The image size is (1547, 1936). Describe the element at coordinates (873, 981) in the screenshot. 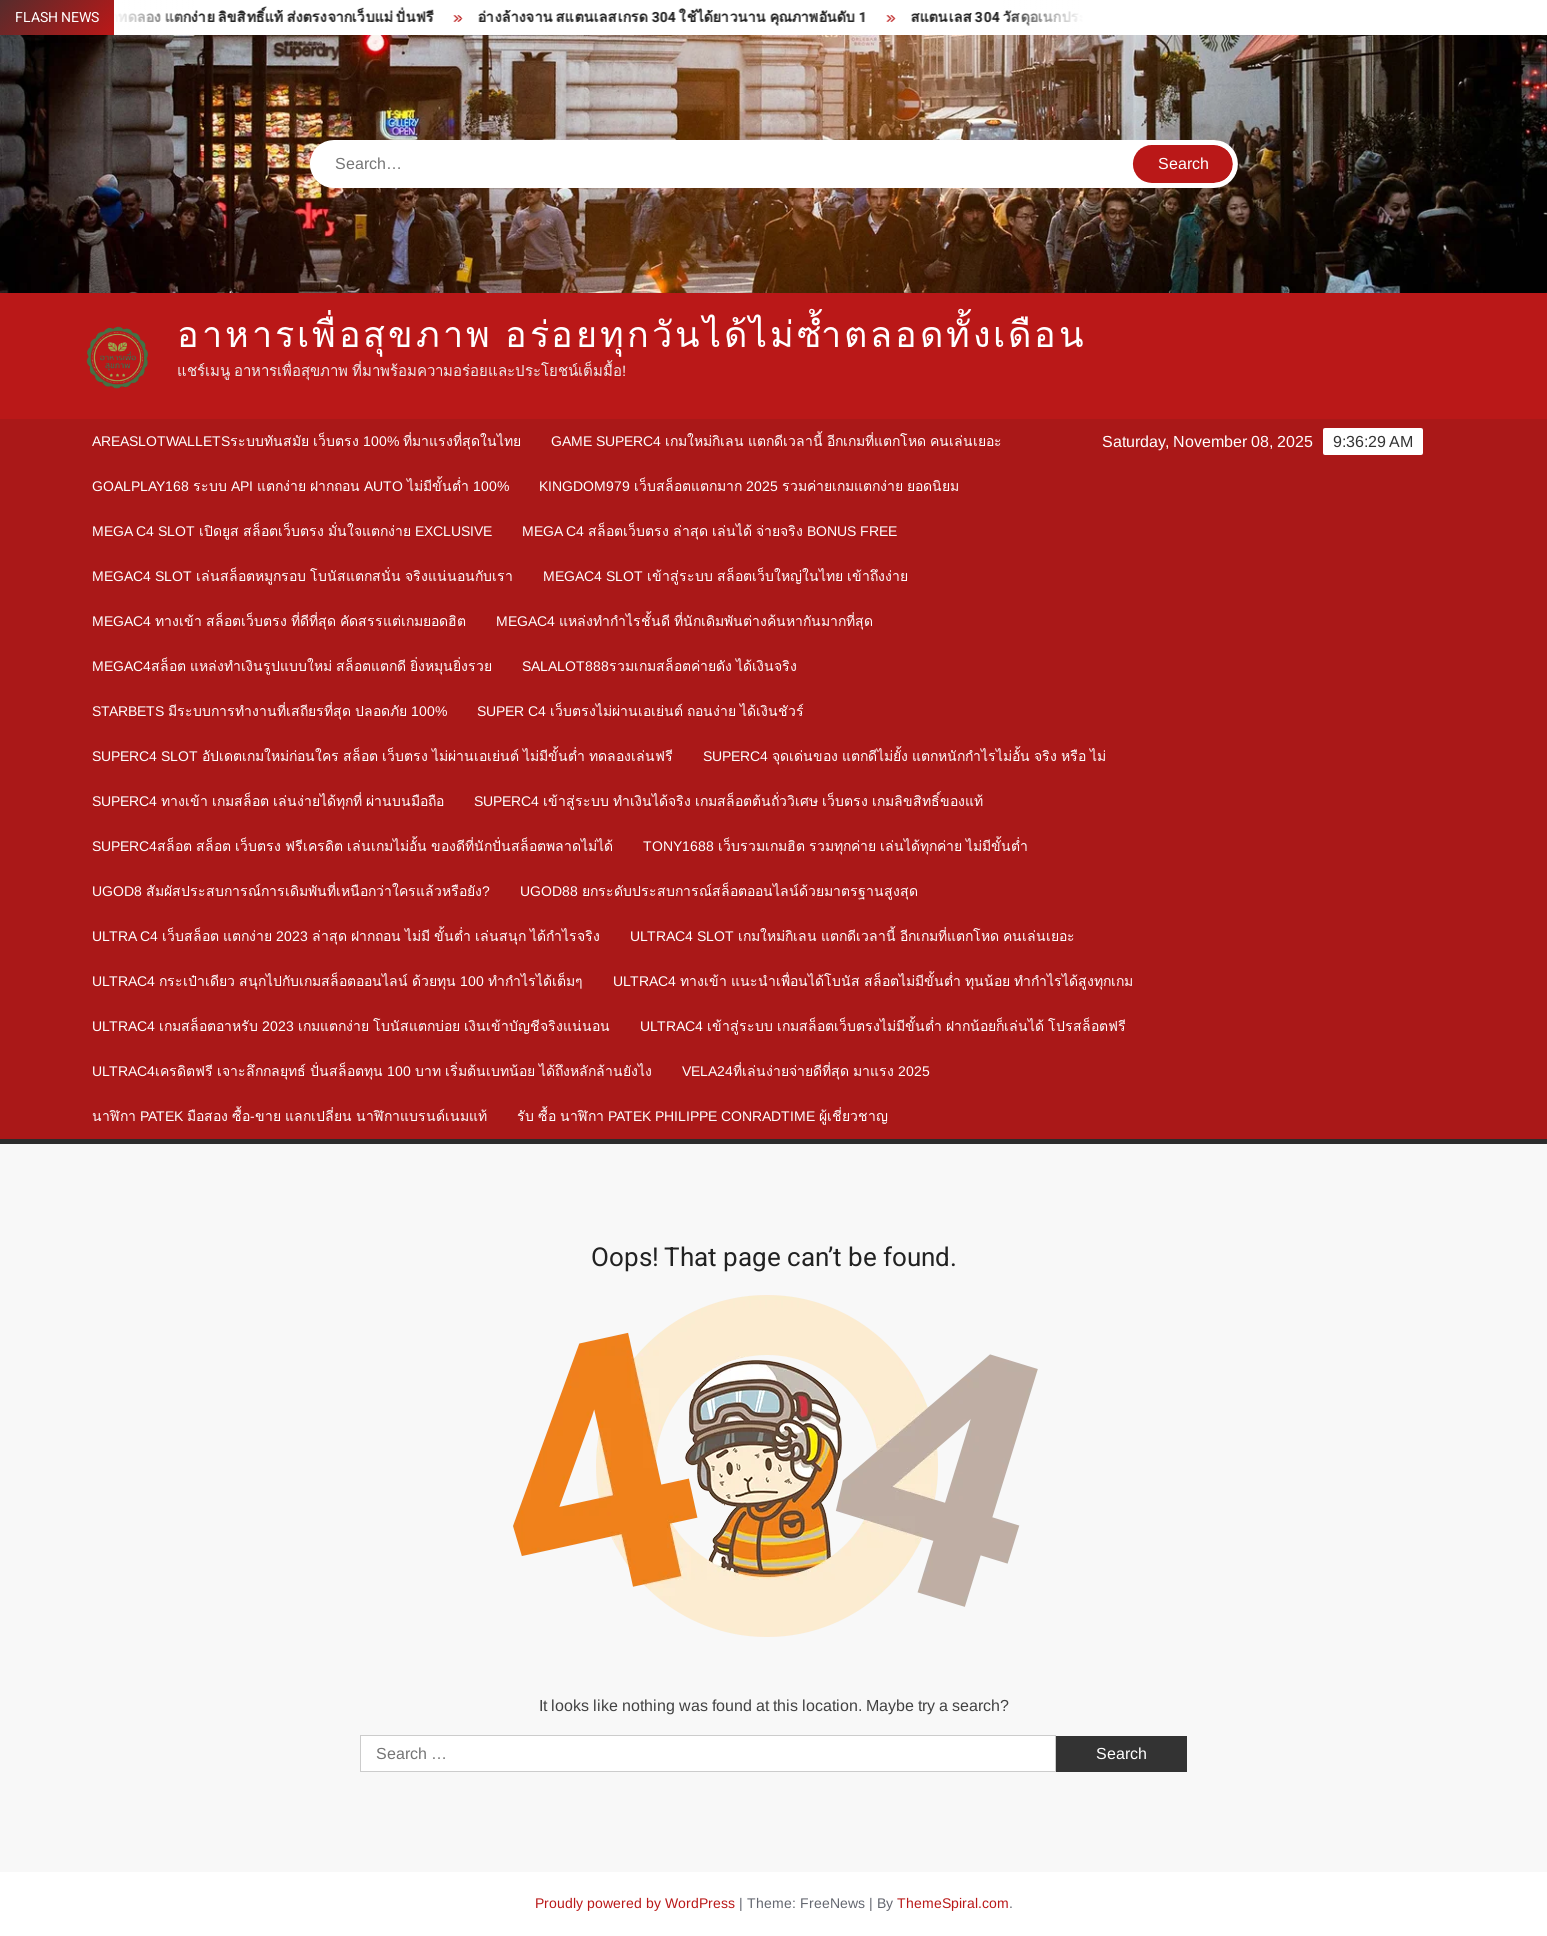

I see `Ultrac4 ทางเข้า แนะนำเพื่อนได้โบนัส สล็อตไม่มีขั้นต่ำ ทุนน้อย ทำกำไรได้สูงทุกเกม` at that location.